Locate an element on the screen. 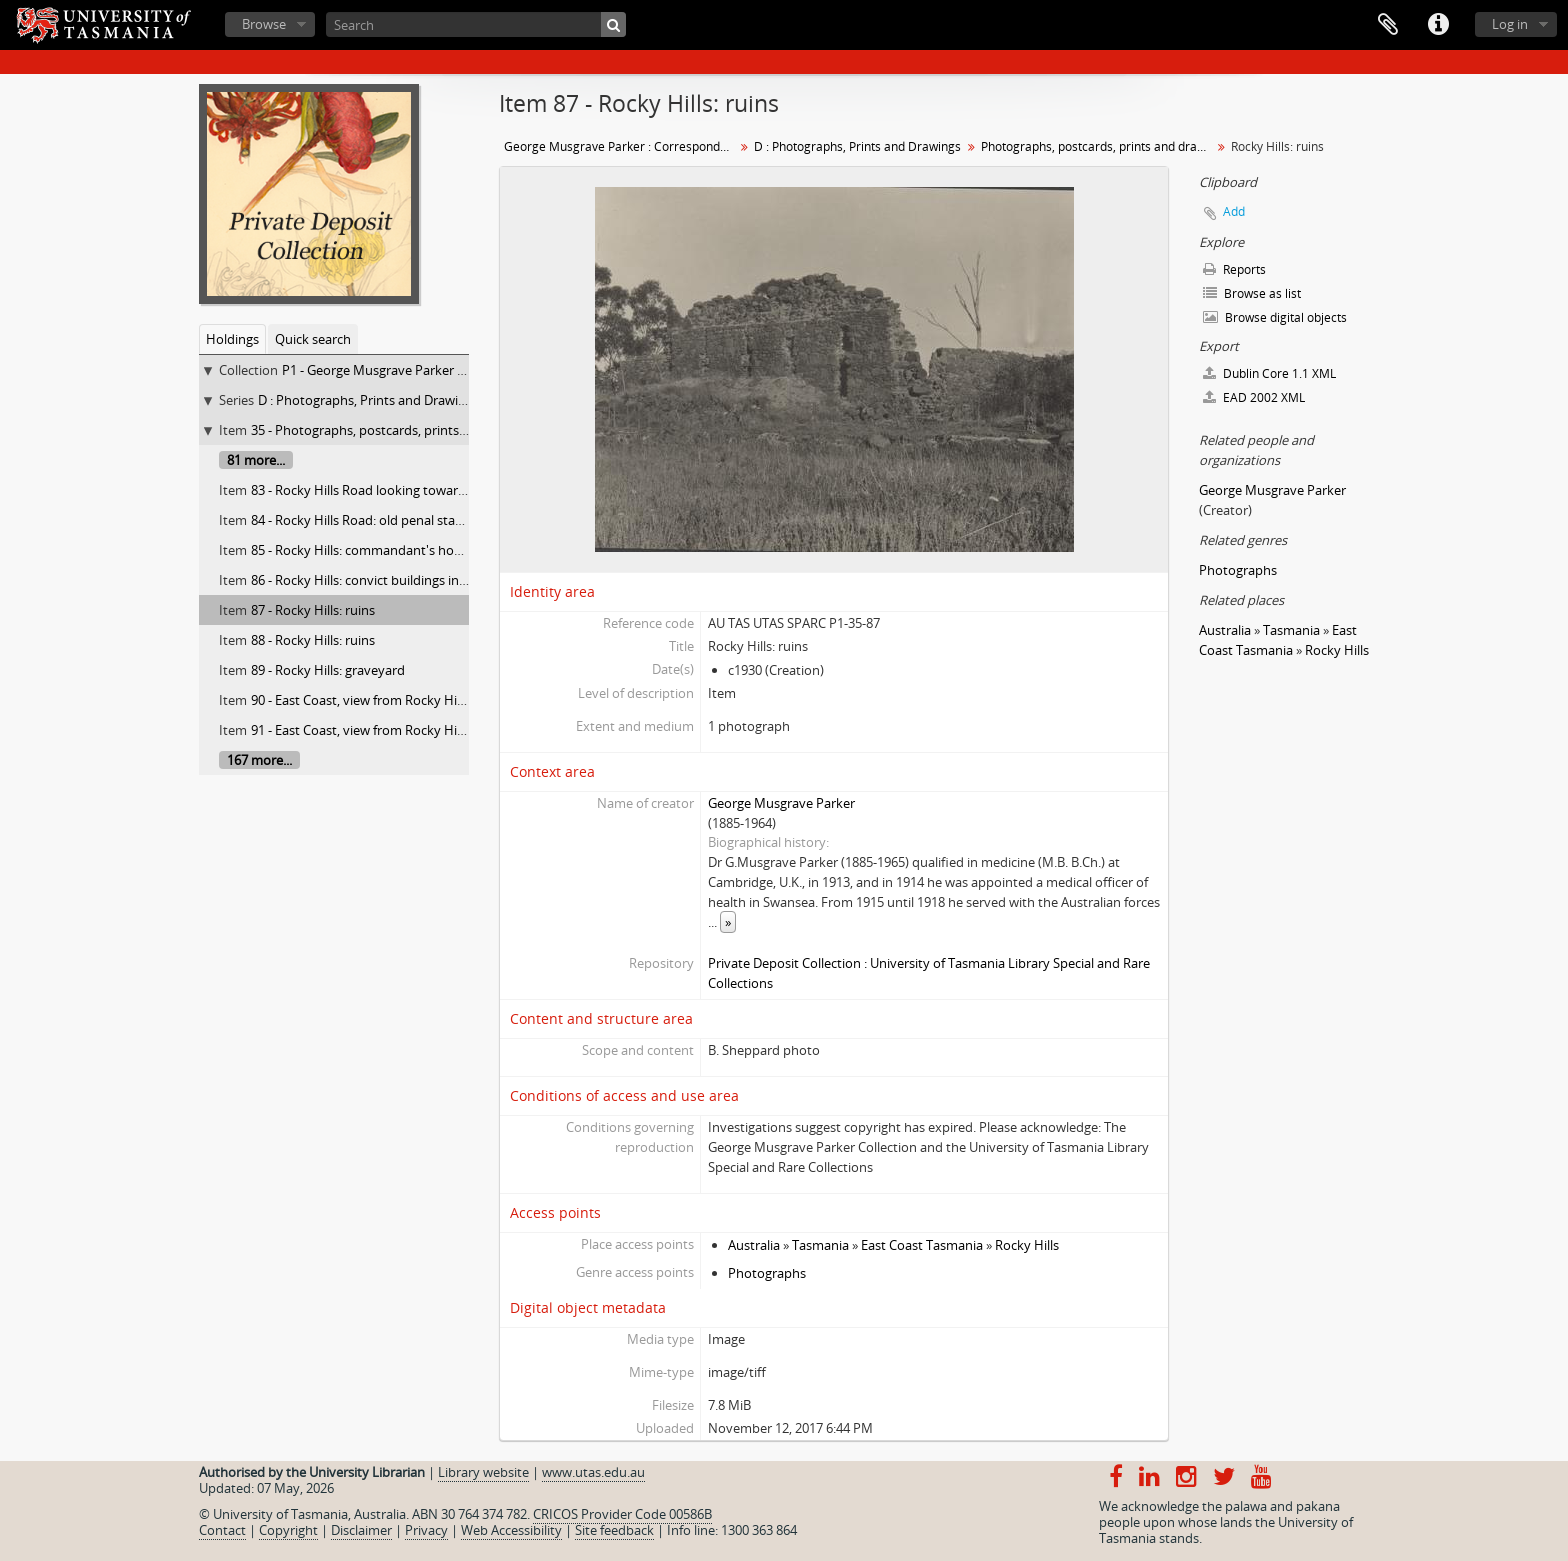 This screenshot has height=1561, width=1568. www.utas.edu.au is located at coordinates (593, 1472).